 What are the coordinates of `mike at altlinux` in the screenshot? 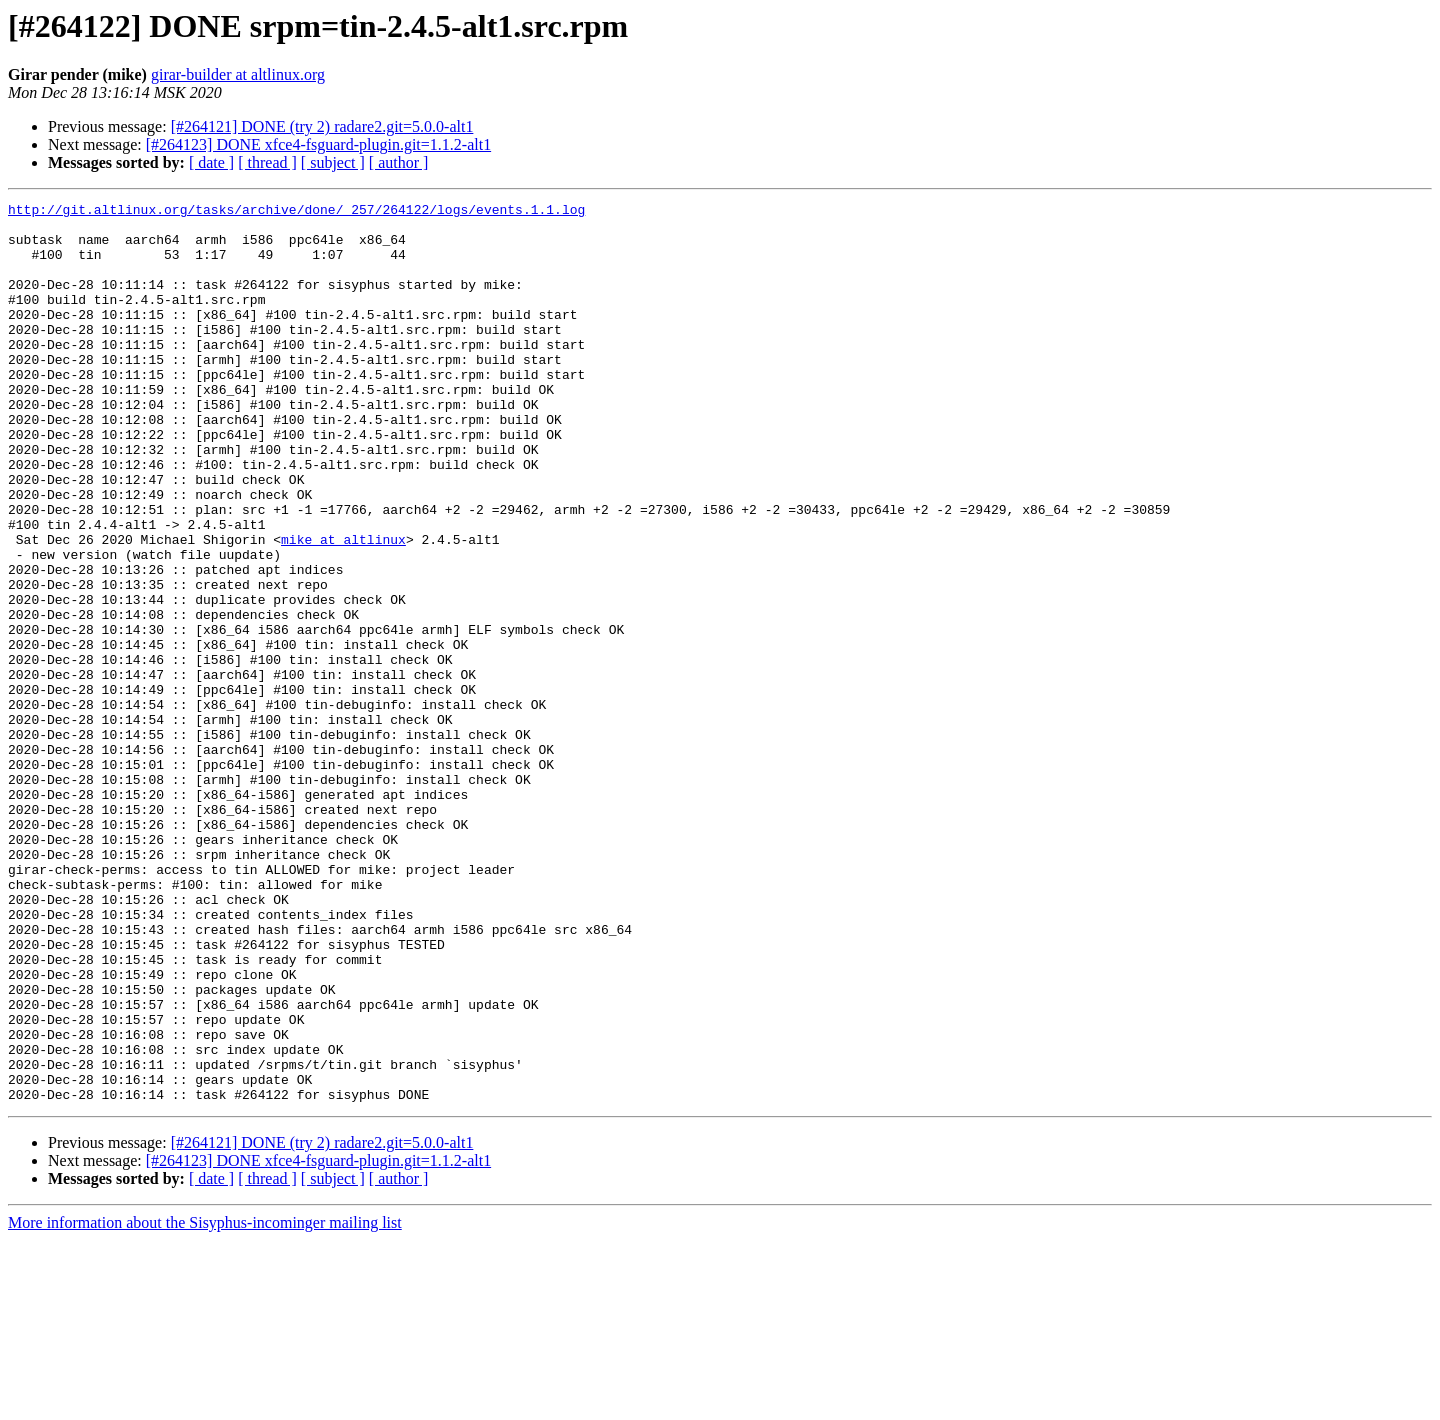 It's located at (343, 608).